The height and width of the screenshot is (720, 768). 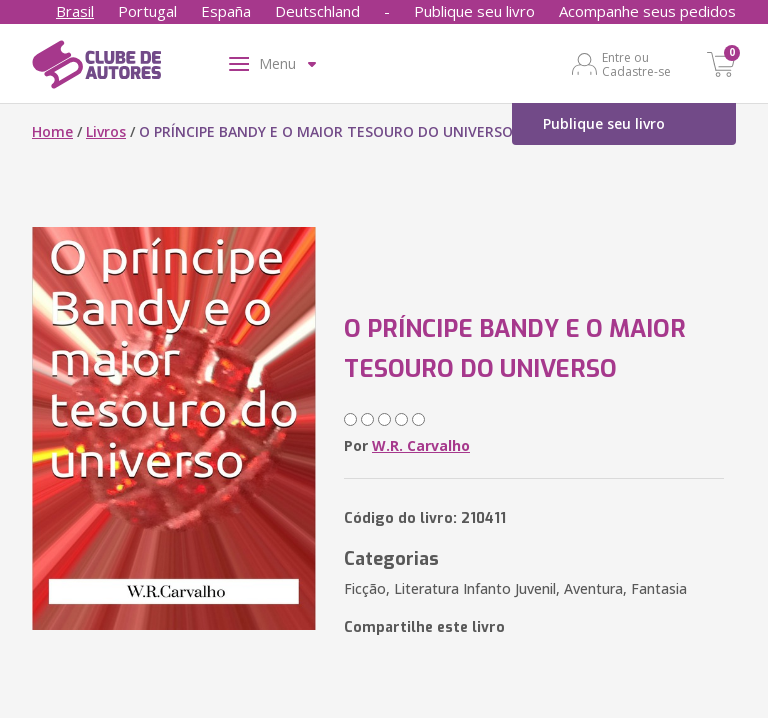 What do you see at coordinates (421, 445) in the screenshot?
I see `W.R. Carvalho` at bounding box center [421, 445].